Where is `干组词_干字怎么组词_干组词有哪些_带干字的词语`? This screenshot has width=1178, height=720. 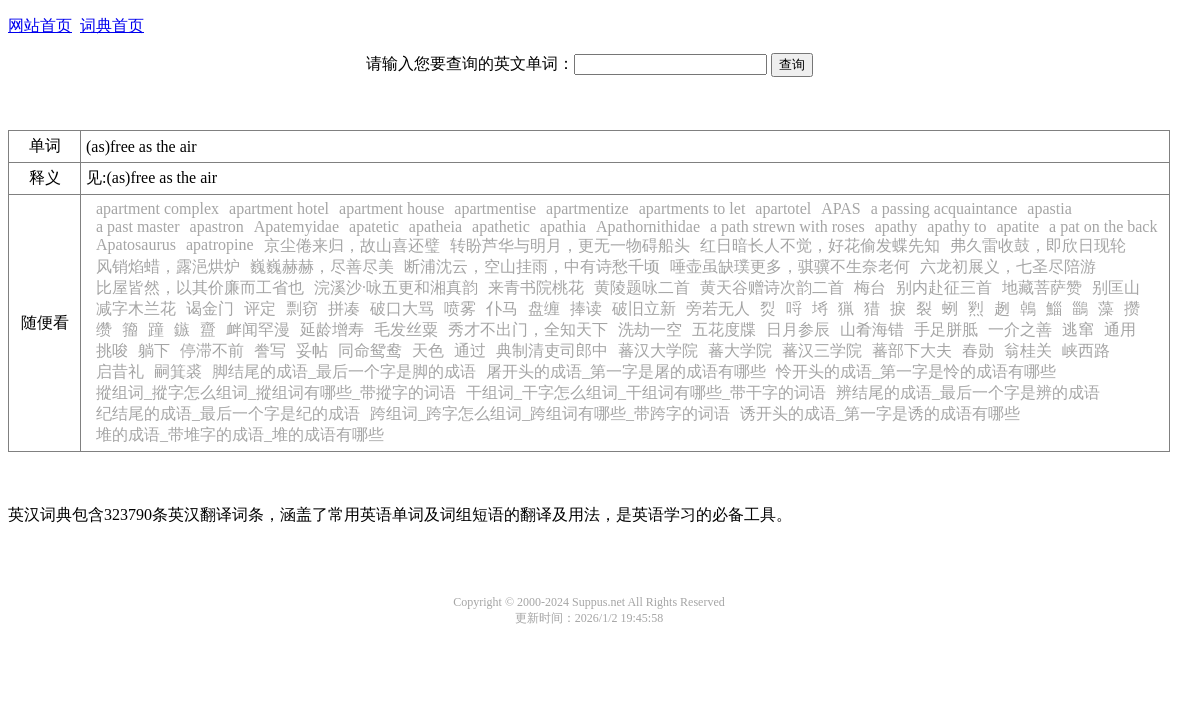 干组词_干字怎么组词_干组词有哪些_带干字的词语 is located at coordinates (646, 392).